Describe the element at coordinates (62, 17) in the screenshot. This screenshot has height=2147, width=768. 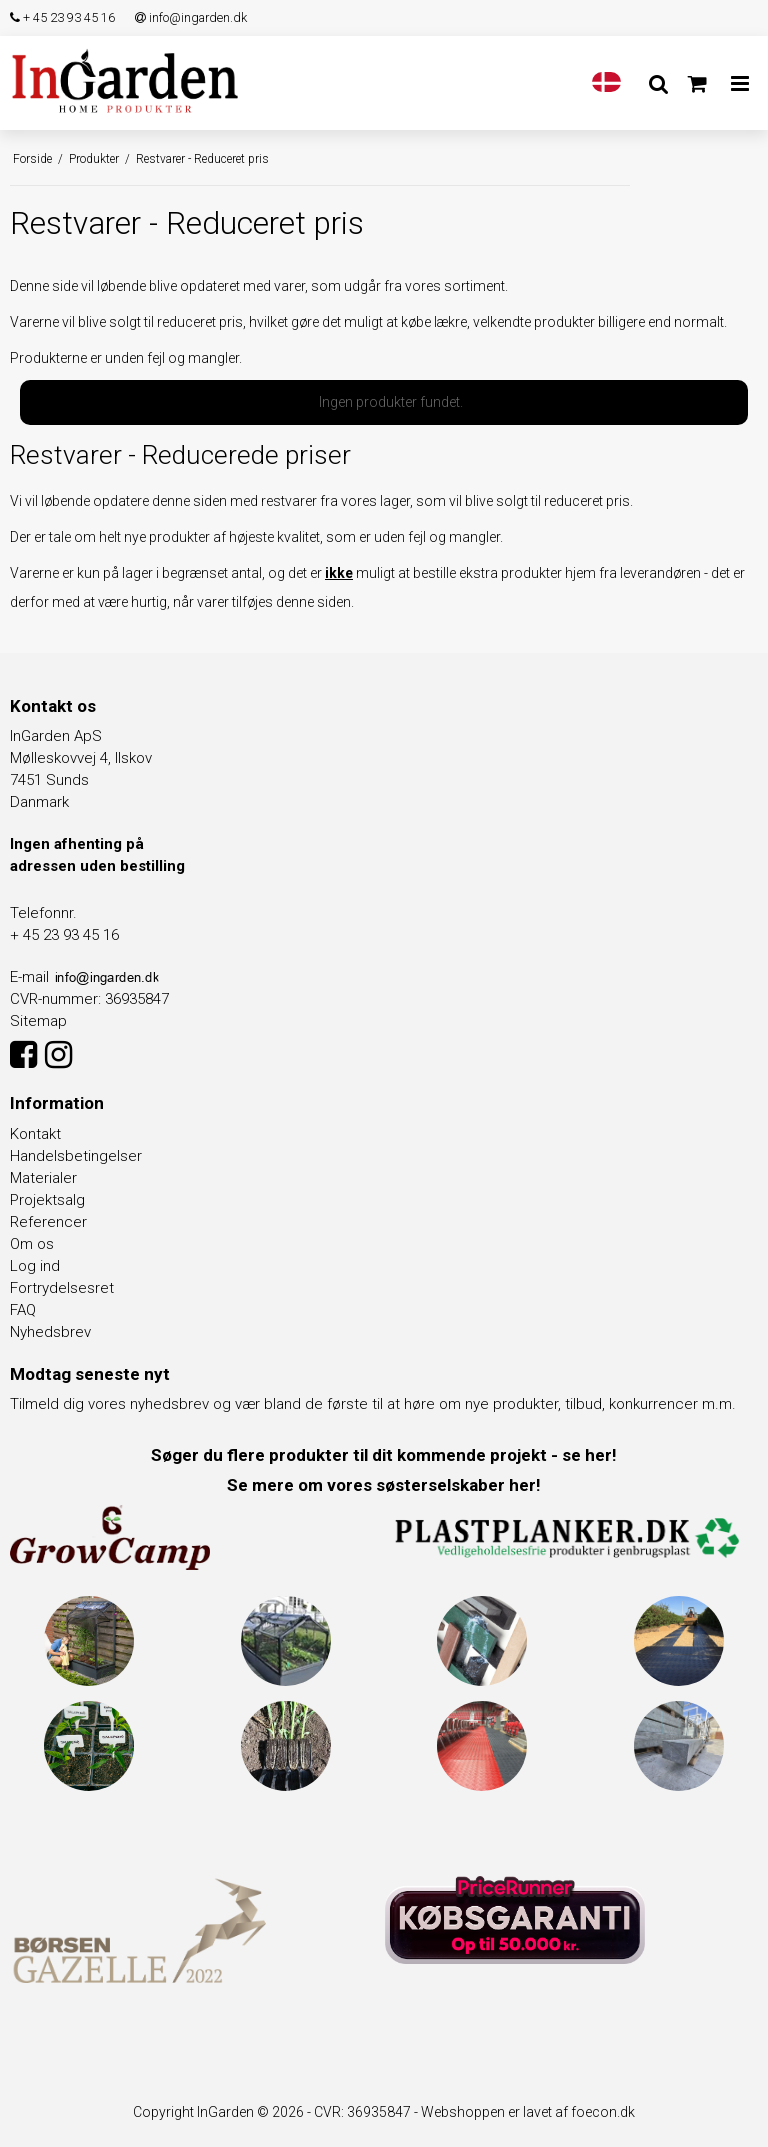
I see `+ 45 23 93 45 16` at that location.